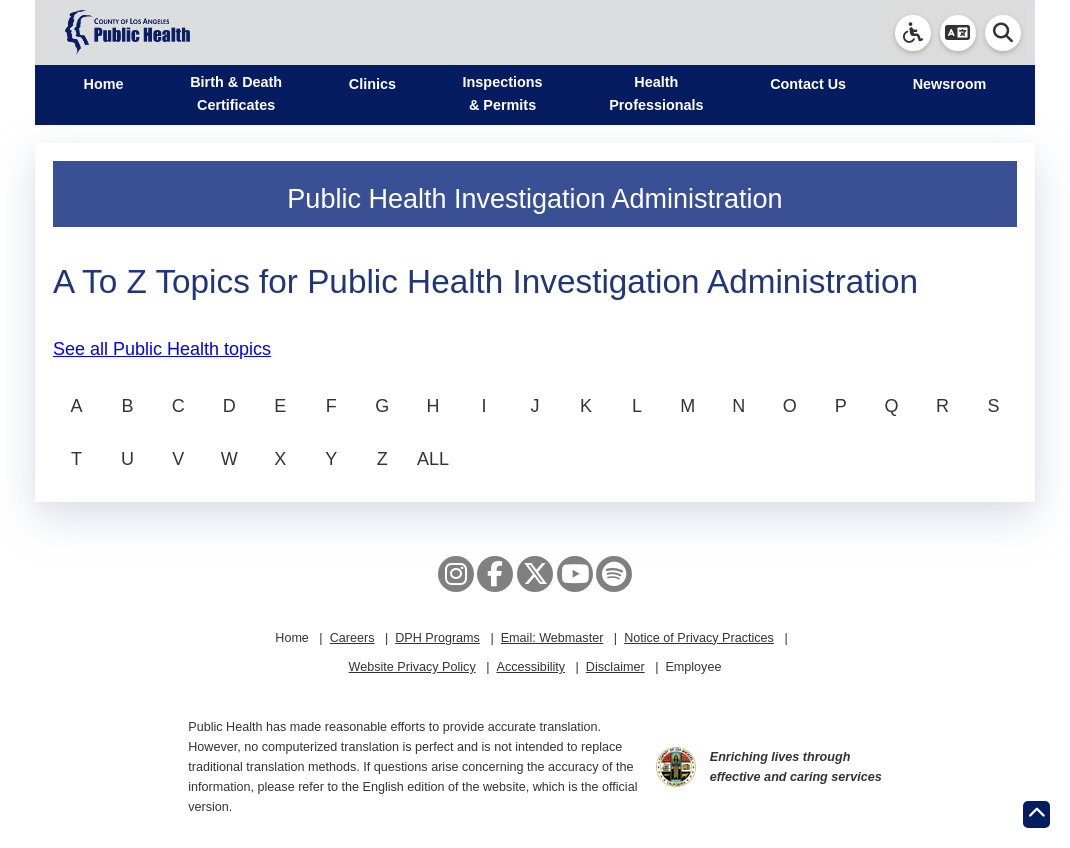 This screenshot has width=1070, height=848. Describe the element at coordinates (808, 84) in the screenshot. I see `Contact Us` at that location.